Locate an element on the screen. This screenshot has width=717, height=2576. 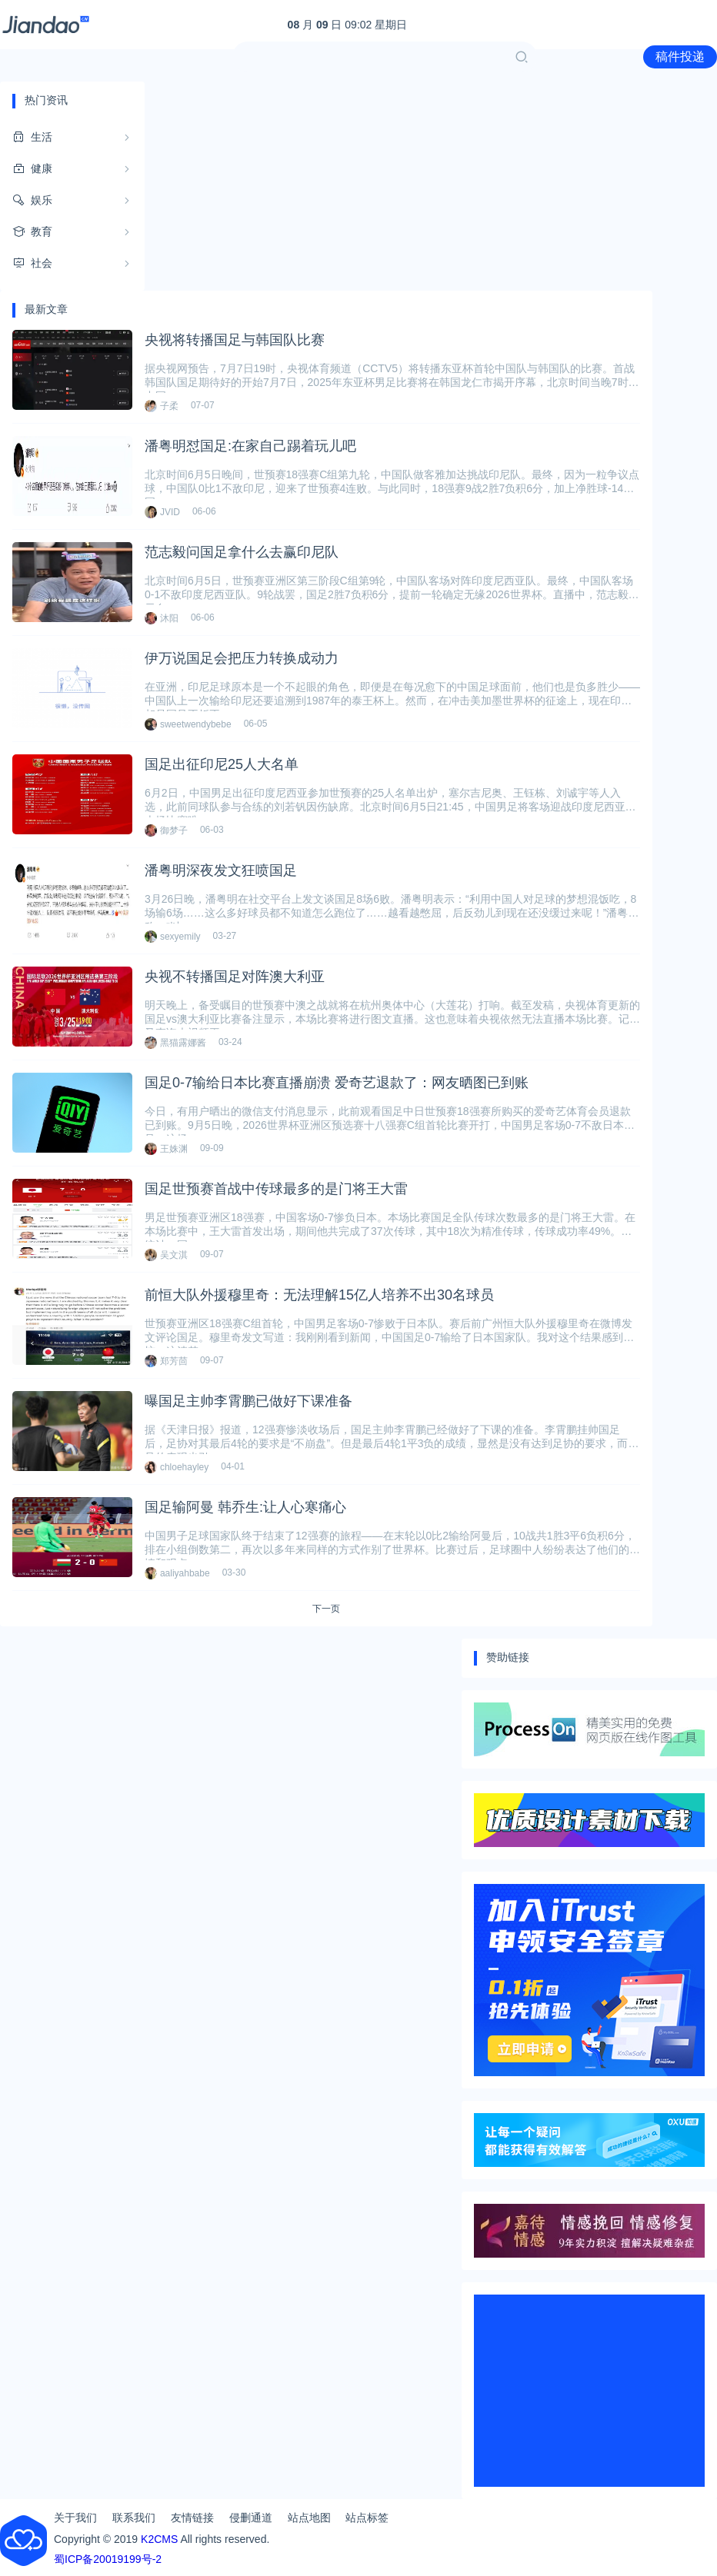
下一页 is located at coordinates (326, 1608).